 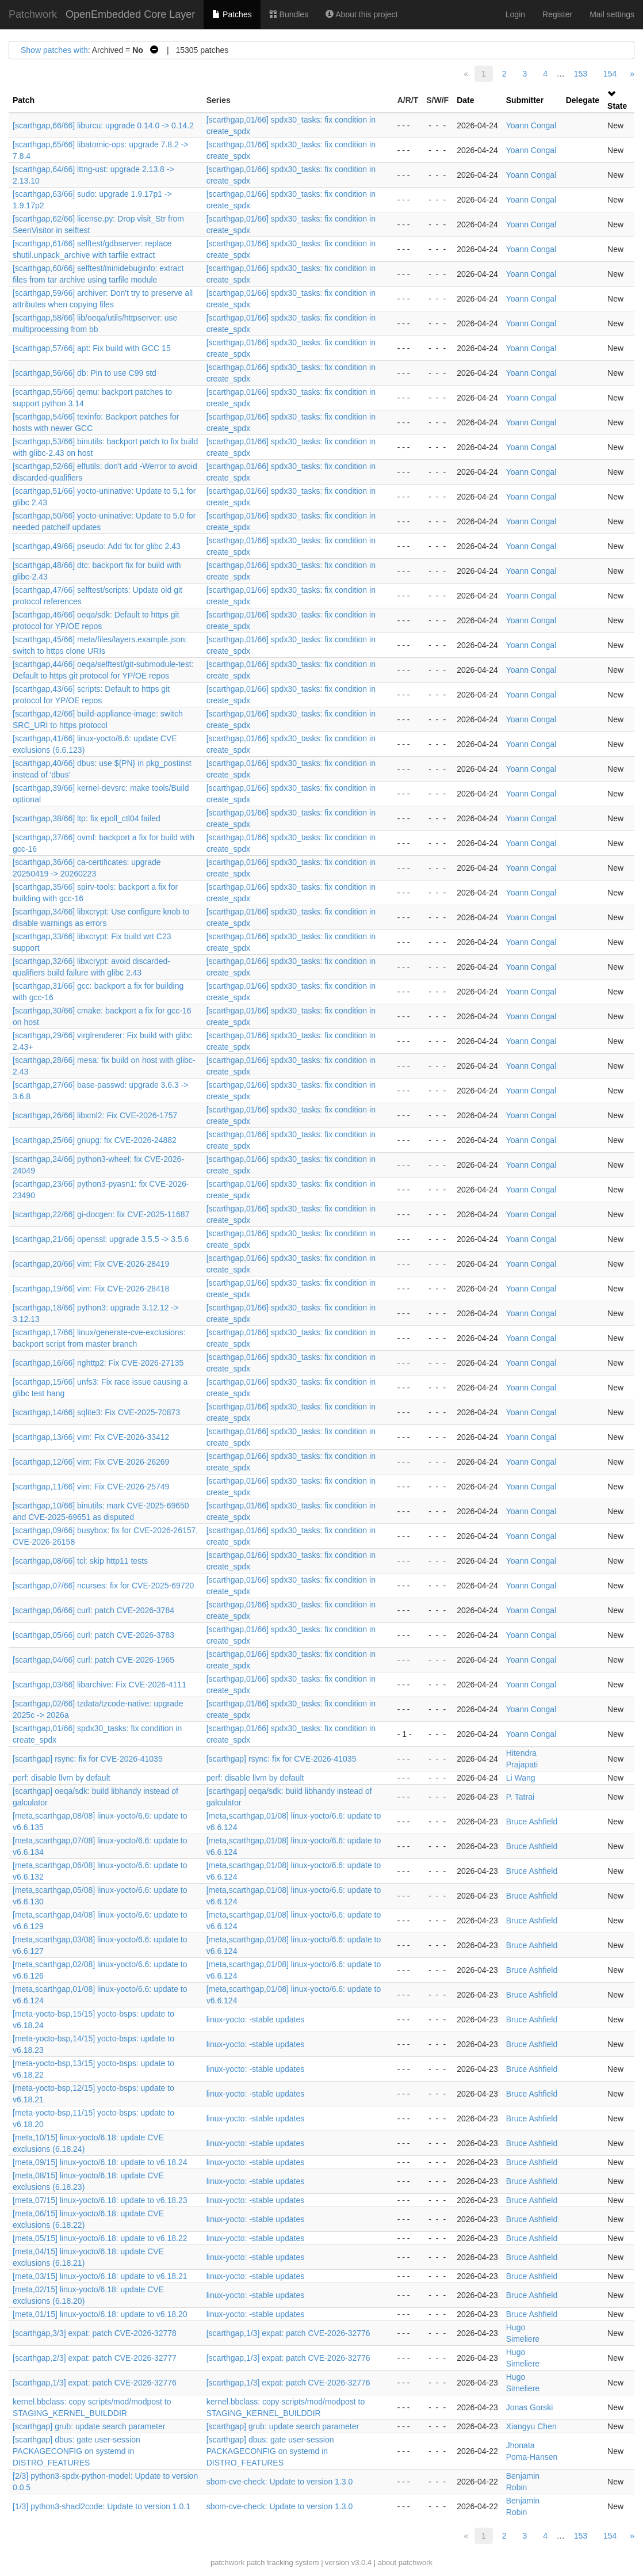 I want to click on about patchwork, so click(x=405, y=2562).